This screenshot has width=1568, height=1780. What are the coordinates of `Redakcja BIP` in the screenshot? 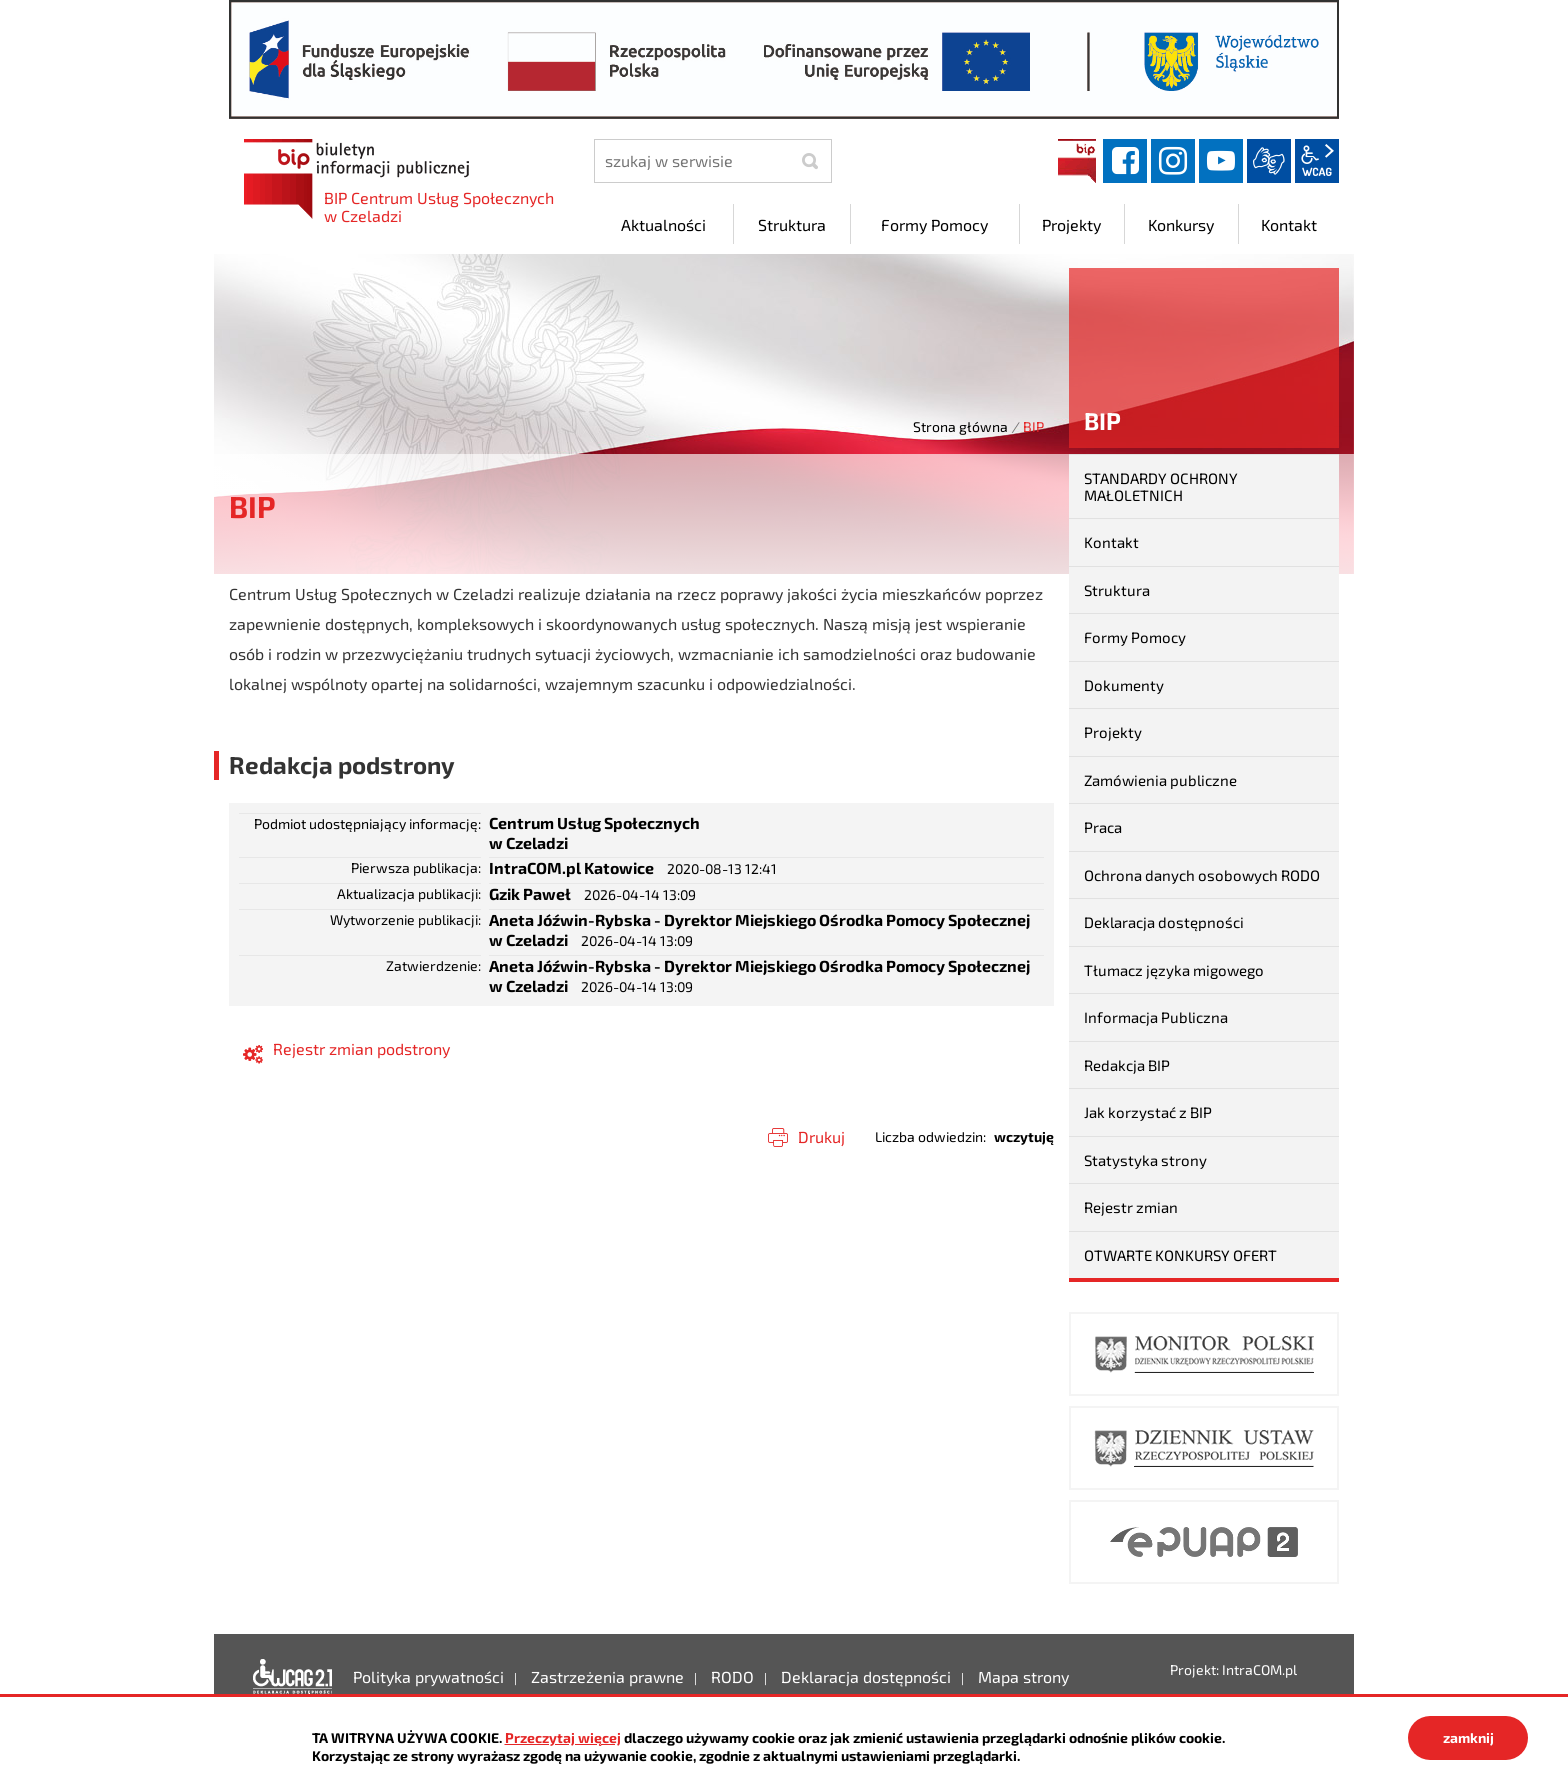 It's located at (1127, 1065).